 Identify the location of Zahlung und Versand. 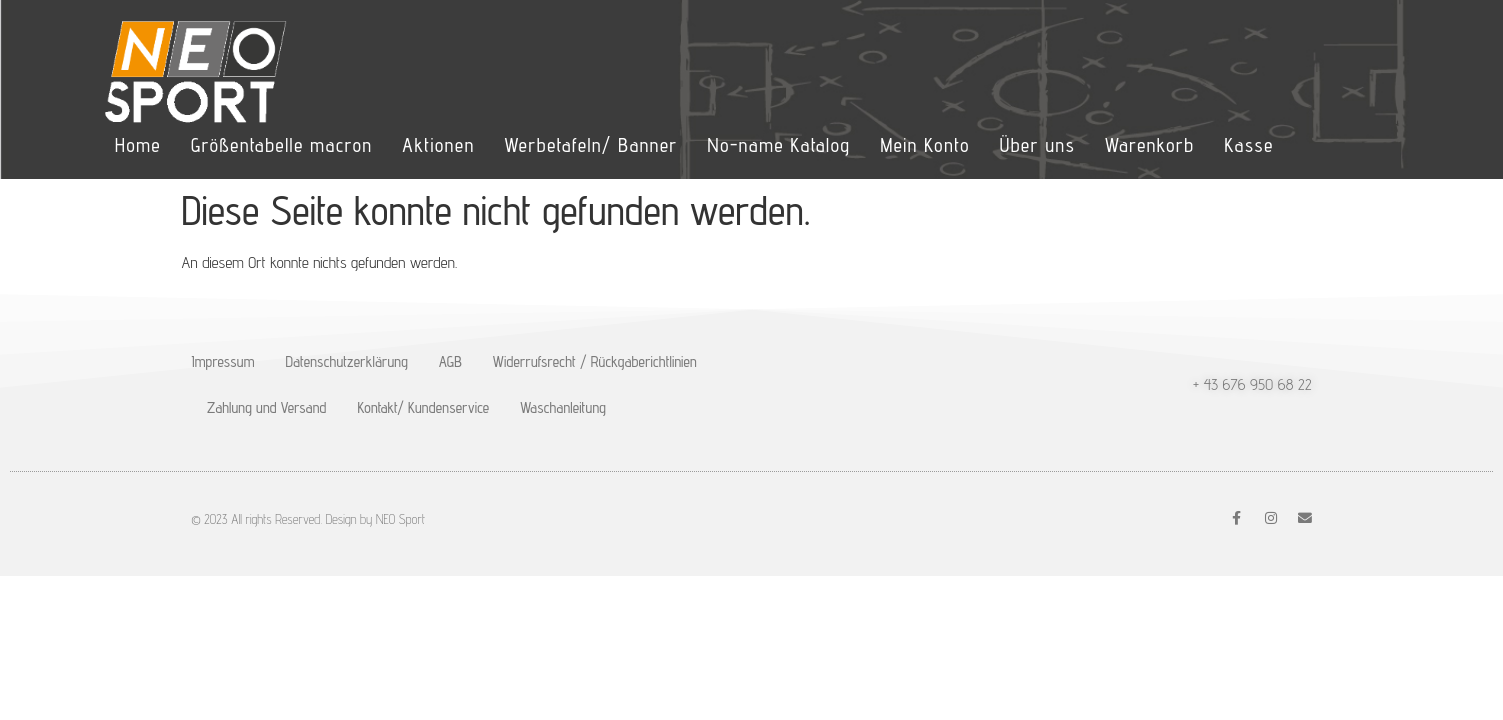
(267, 407).